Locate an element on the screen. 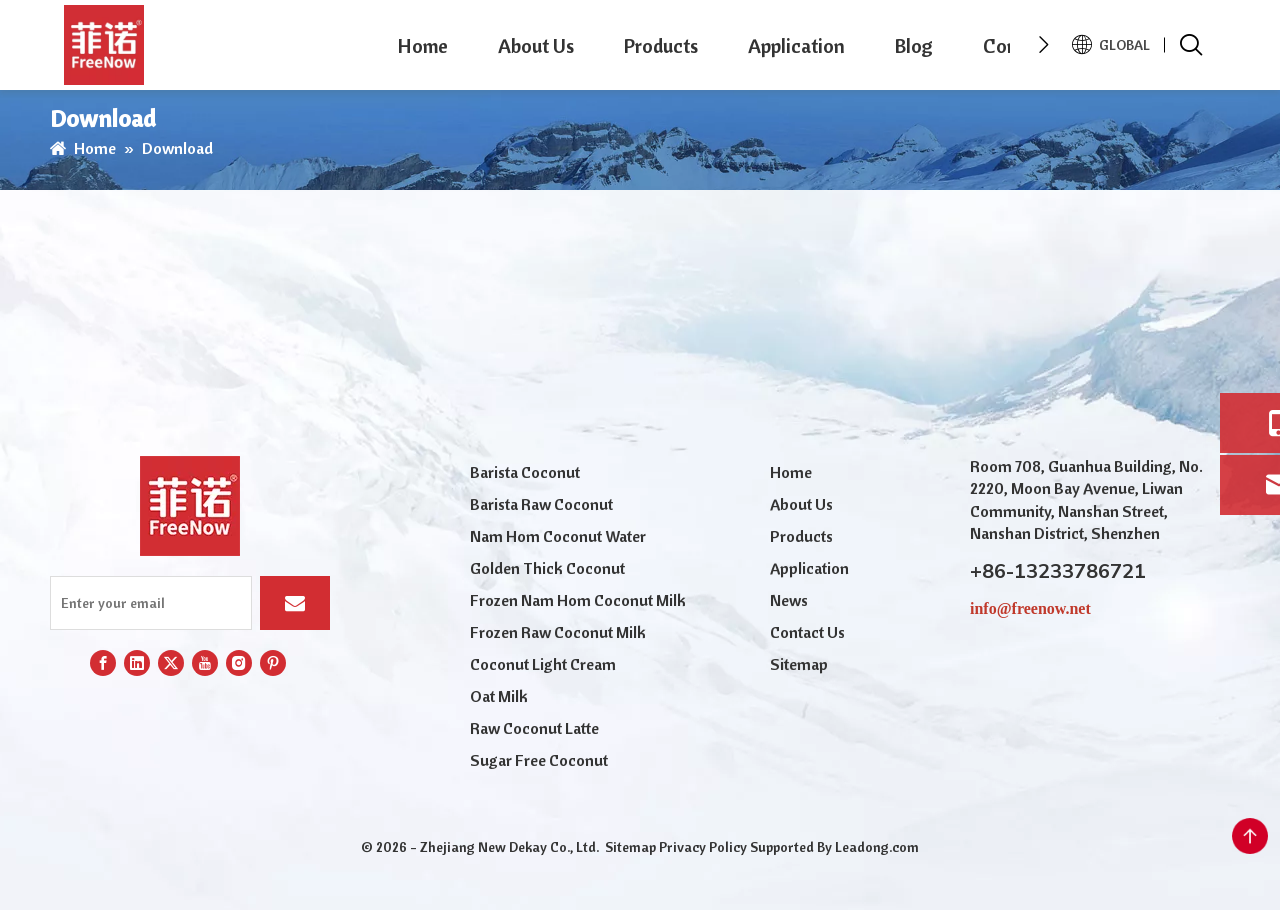 This screenshot has height=910, width=1280. About Us is located at coordinates (536, 45).